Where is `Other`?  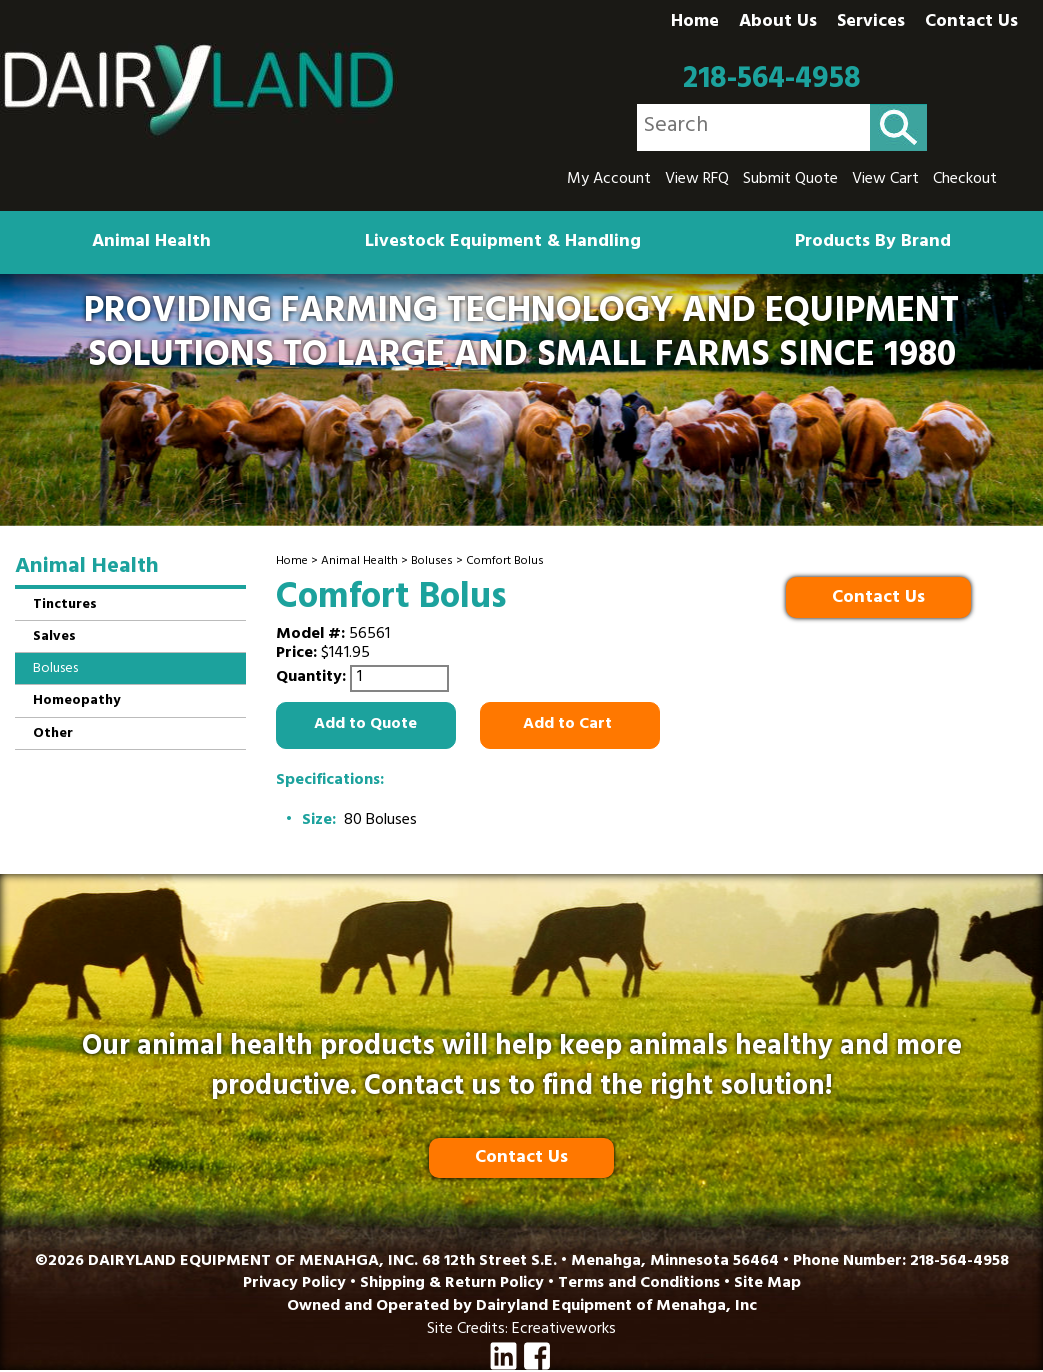
Other is located at coordinates (53, 734).